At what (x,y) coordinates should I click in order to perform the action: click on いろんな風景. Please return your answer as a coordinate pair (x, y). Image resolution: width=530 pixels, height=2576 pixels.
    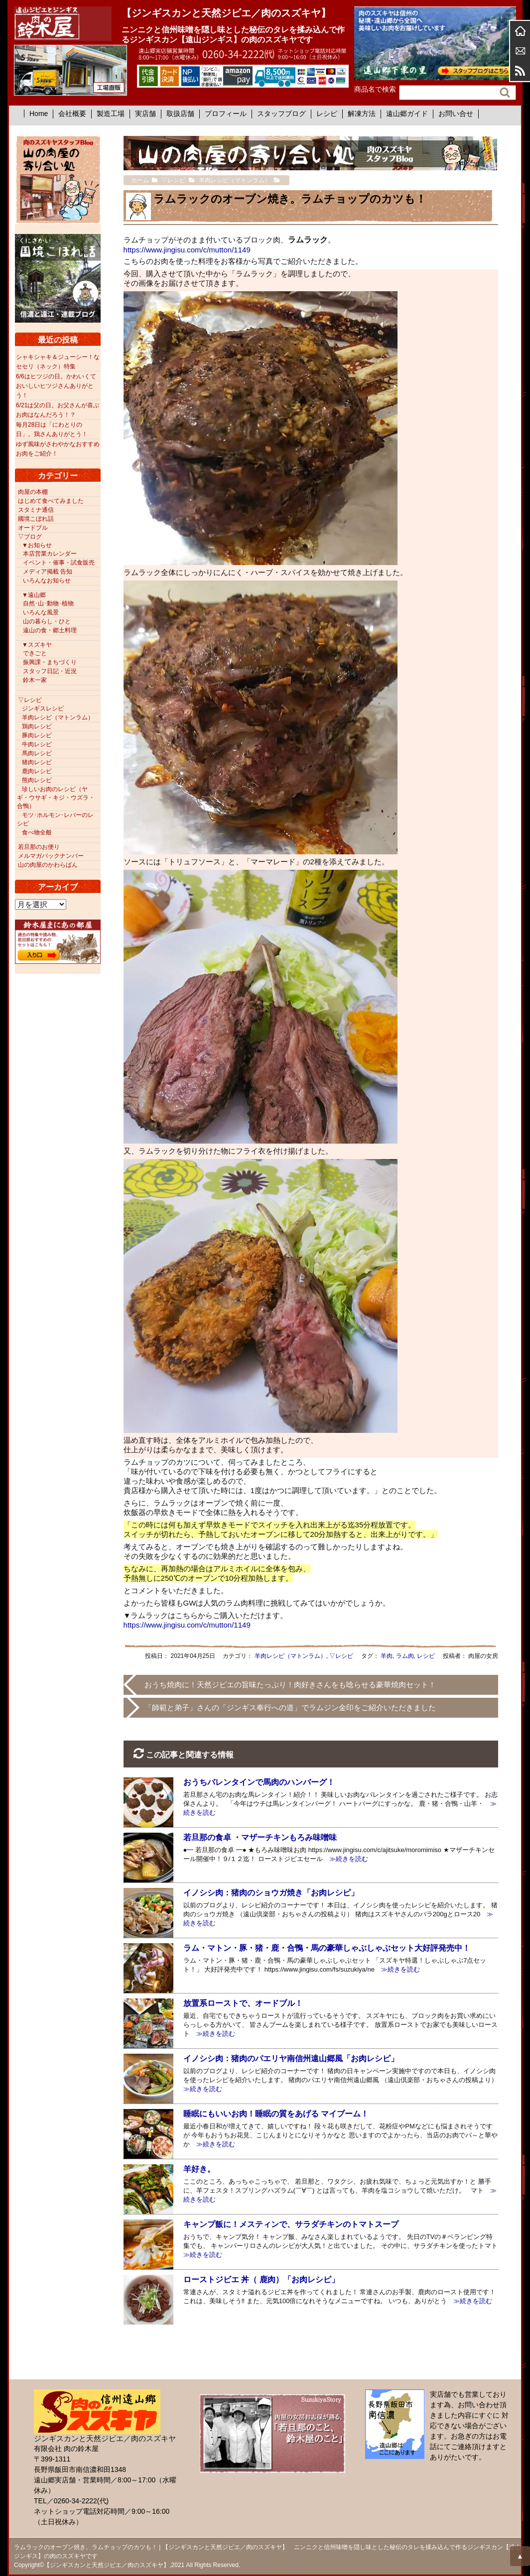
    Looking at the image, I should click on (41, 612).